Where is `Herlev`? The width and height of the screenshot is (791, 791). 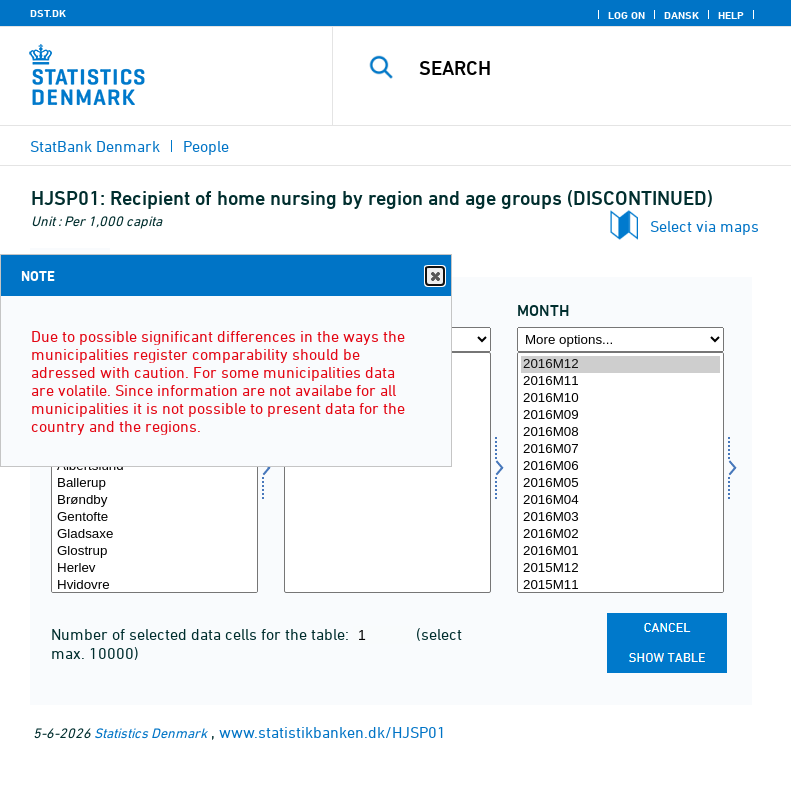
Herlev is located at coordinates (154, 568).